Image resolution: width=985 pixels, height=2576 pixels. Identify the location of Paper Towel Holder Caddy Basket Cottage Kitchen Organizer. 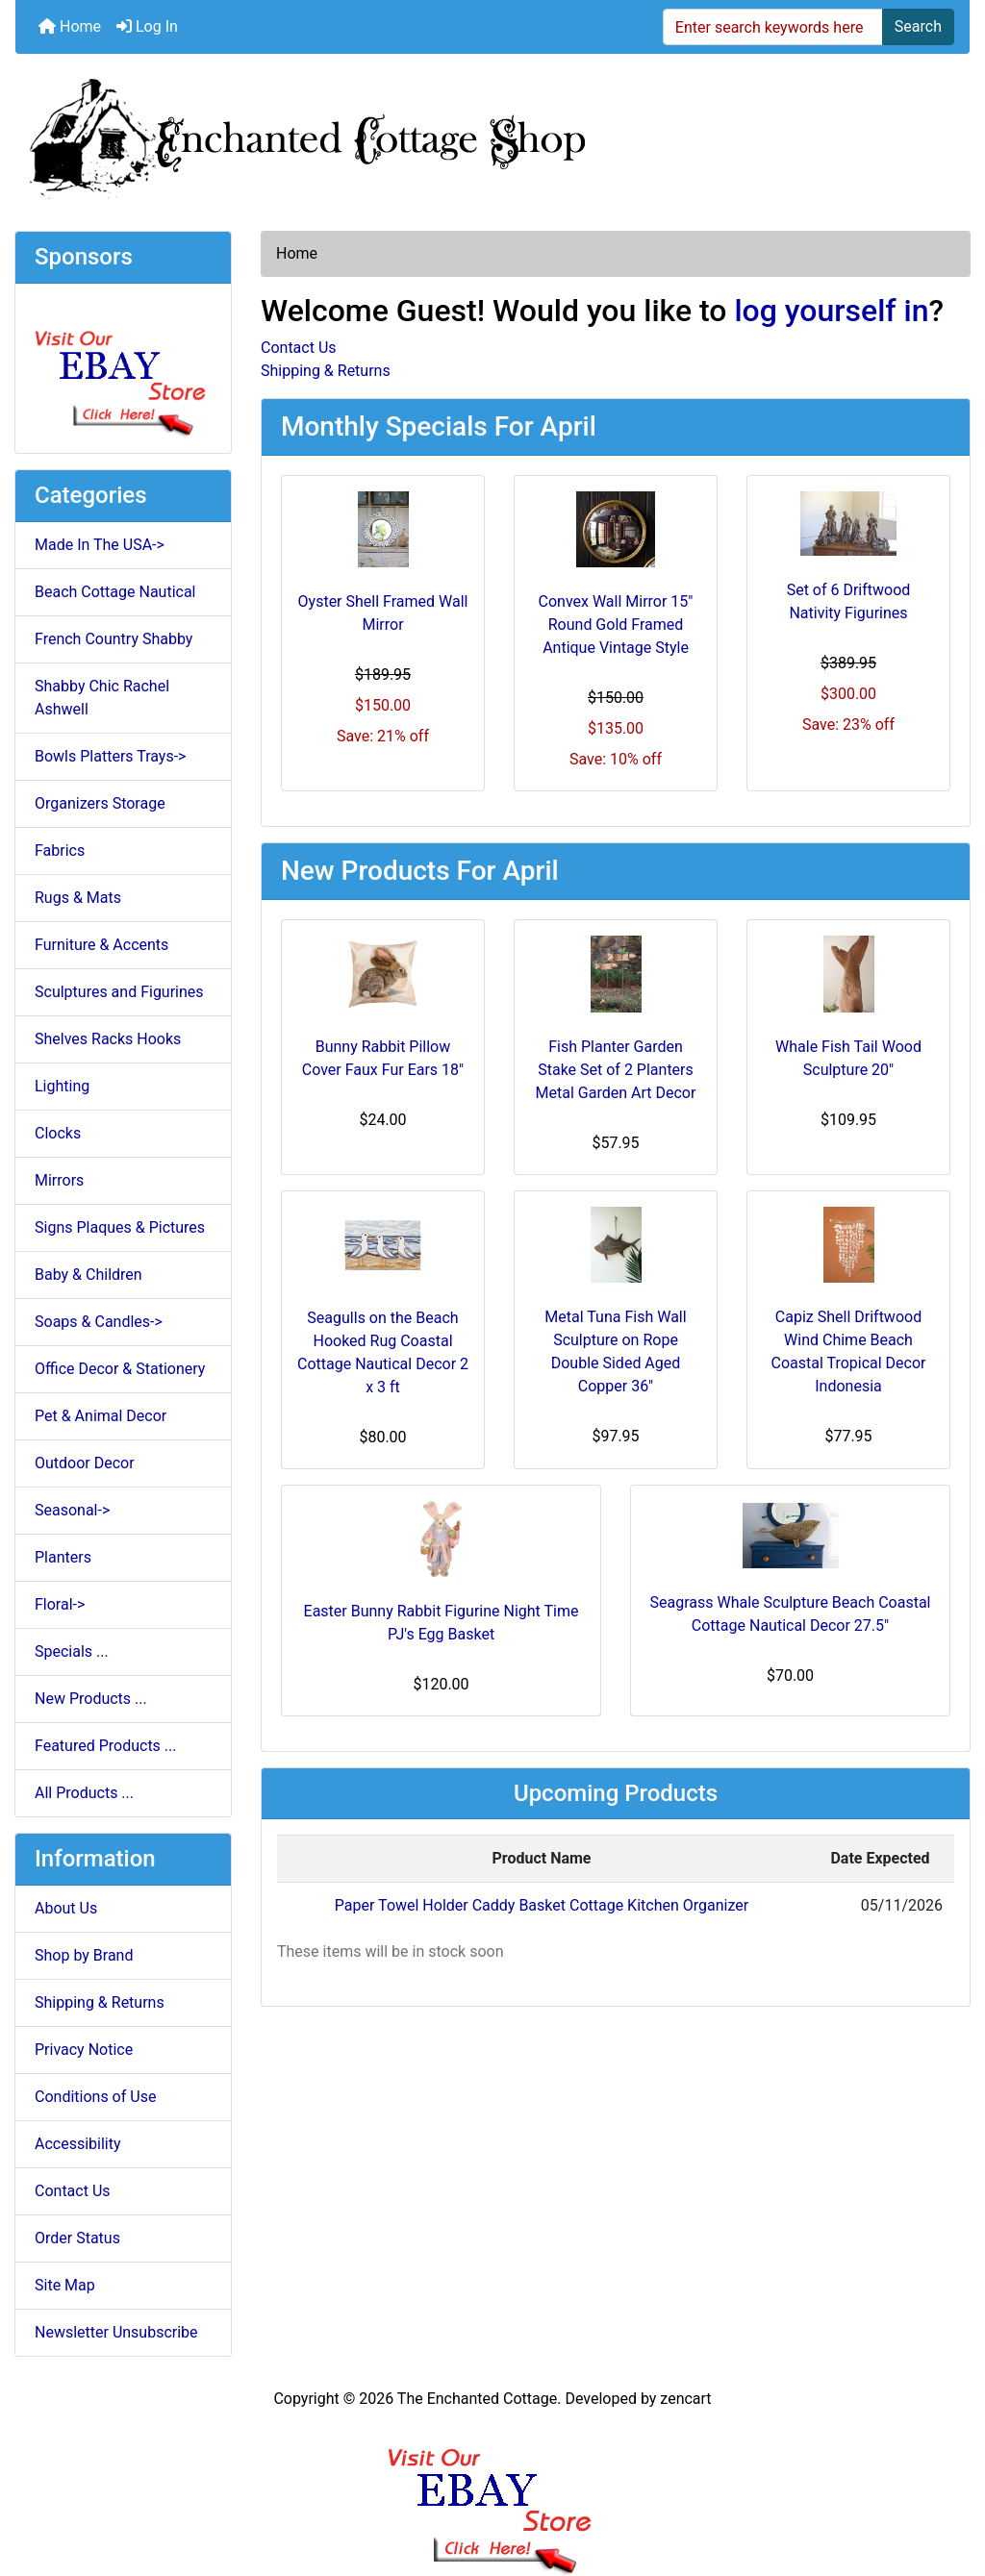
(541, 1905).